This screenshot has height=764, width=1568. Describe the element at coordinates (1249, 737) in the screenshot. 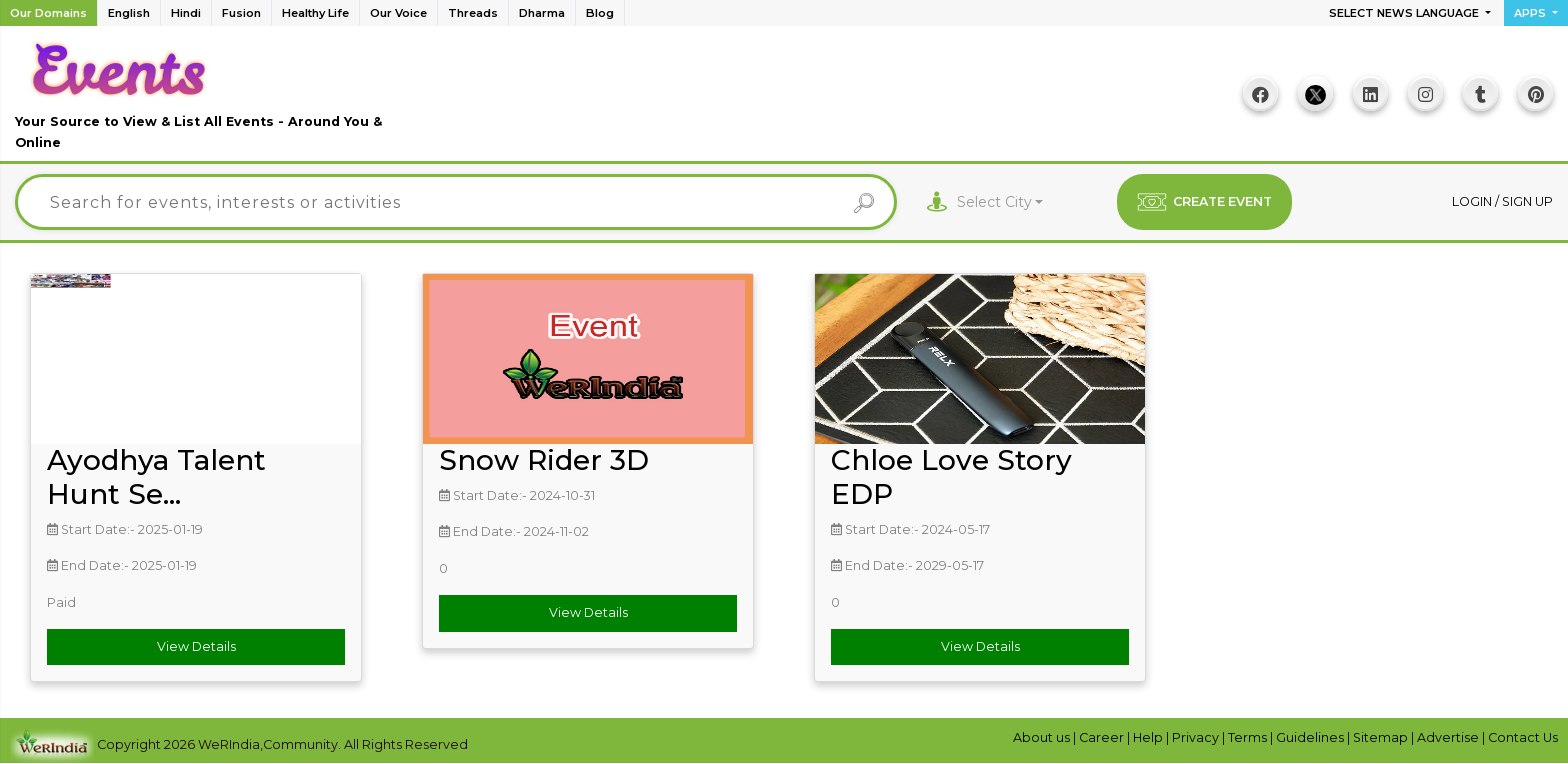

I see `Terms` at that location.